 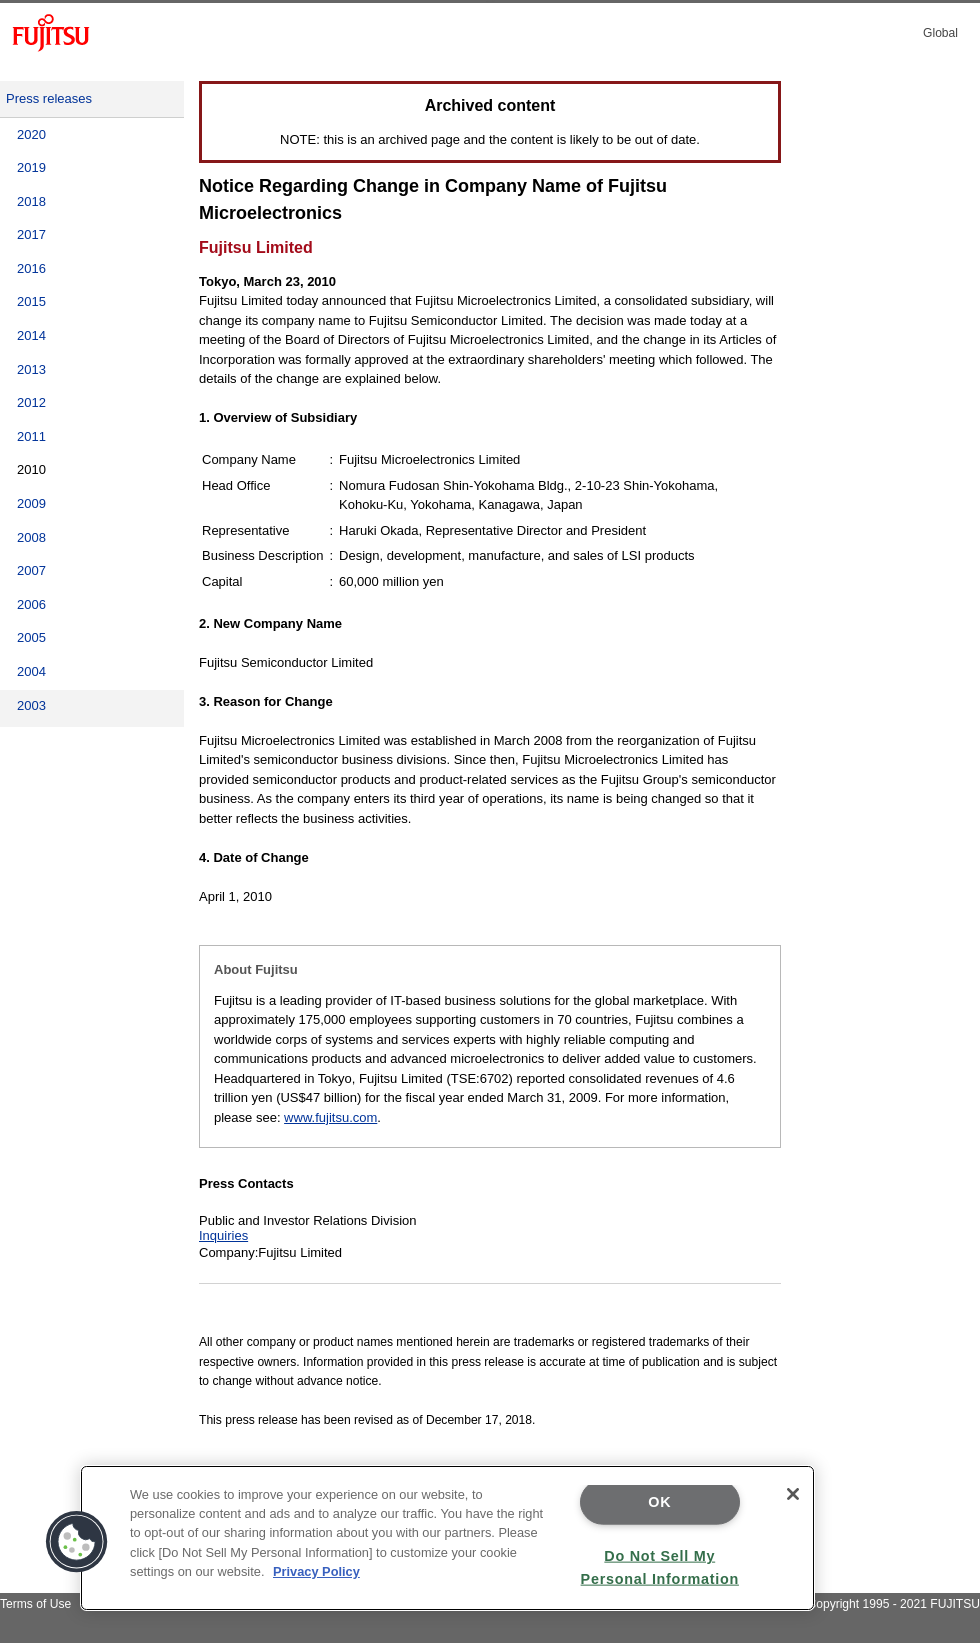 I want to click on 2011, so click(x=31, y=436).